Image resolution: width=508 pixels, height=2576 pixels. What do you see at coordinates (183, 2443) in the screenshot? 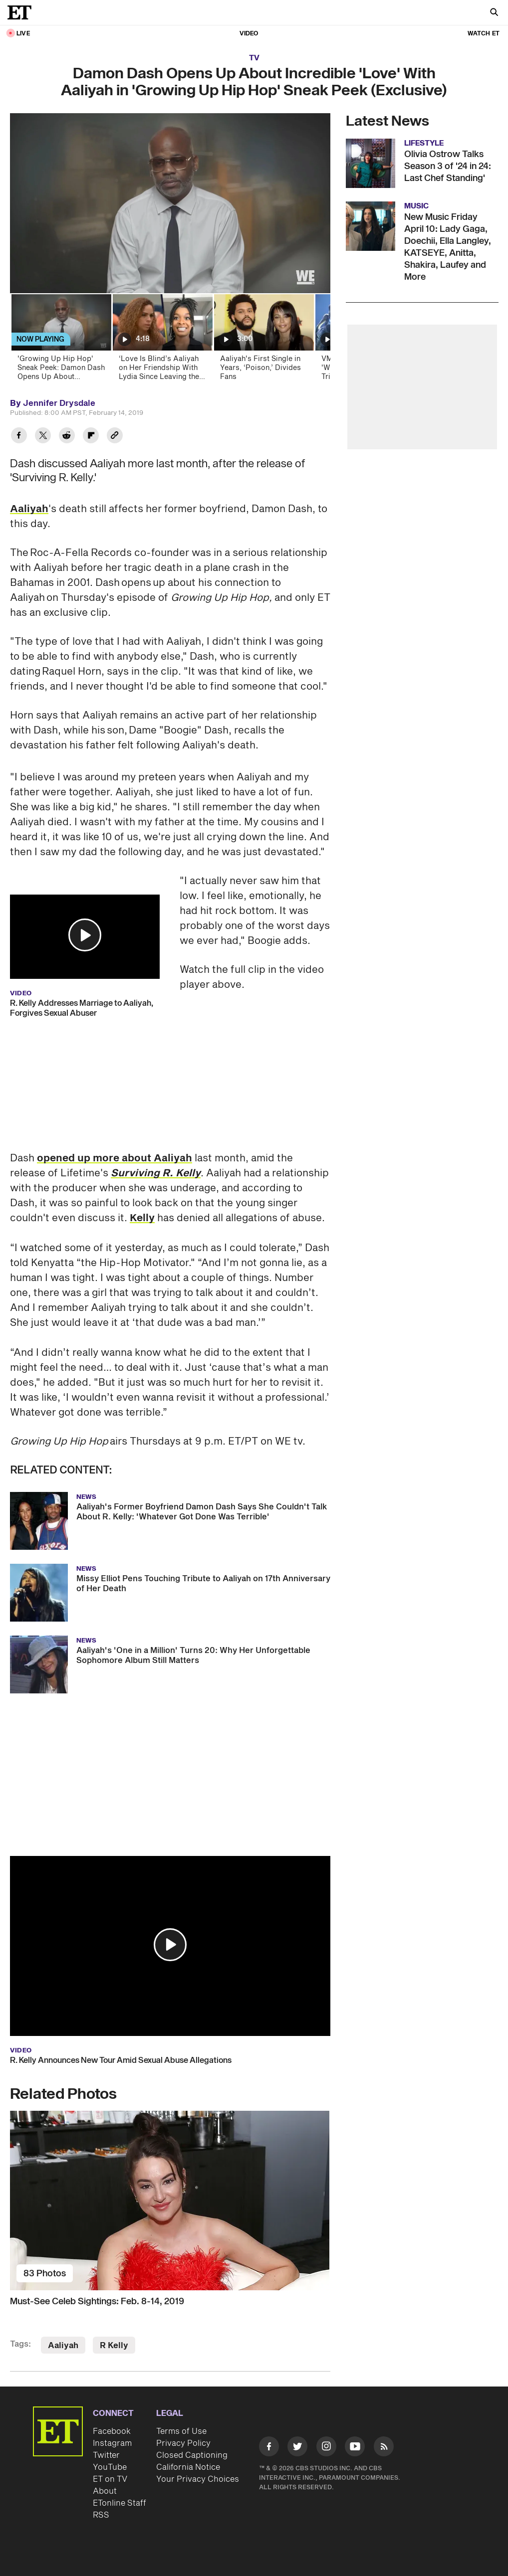
I see `Privacy Policy` at bounding box center [183, 2443].